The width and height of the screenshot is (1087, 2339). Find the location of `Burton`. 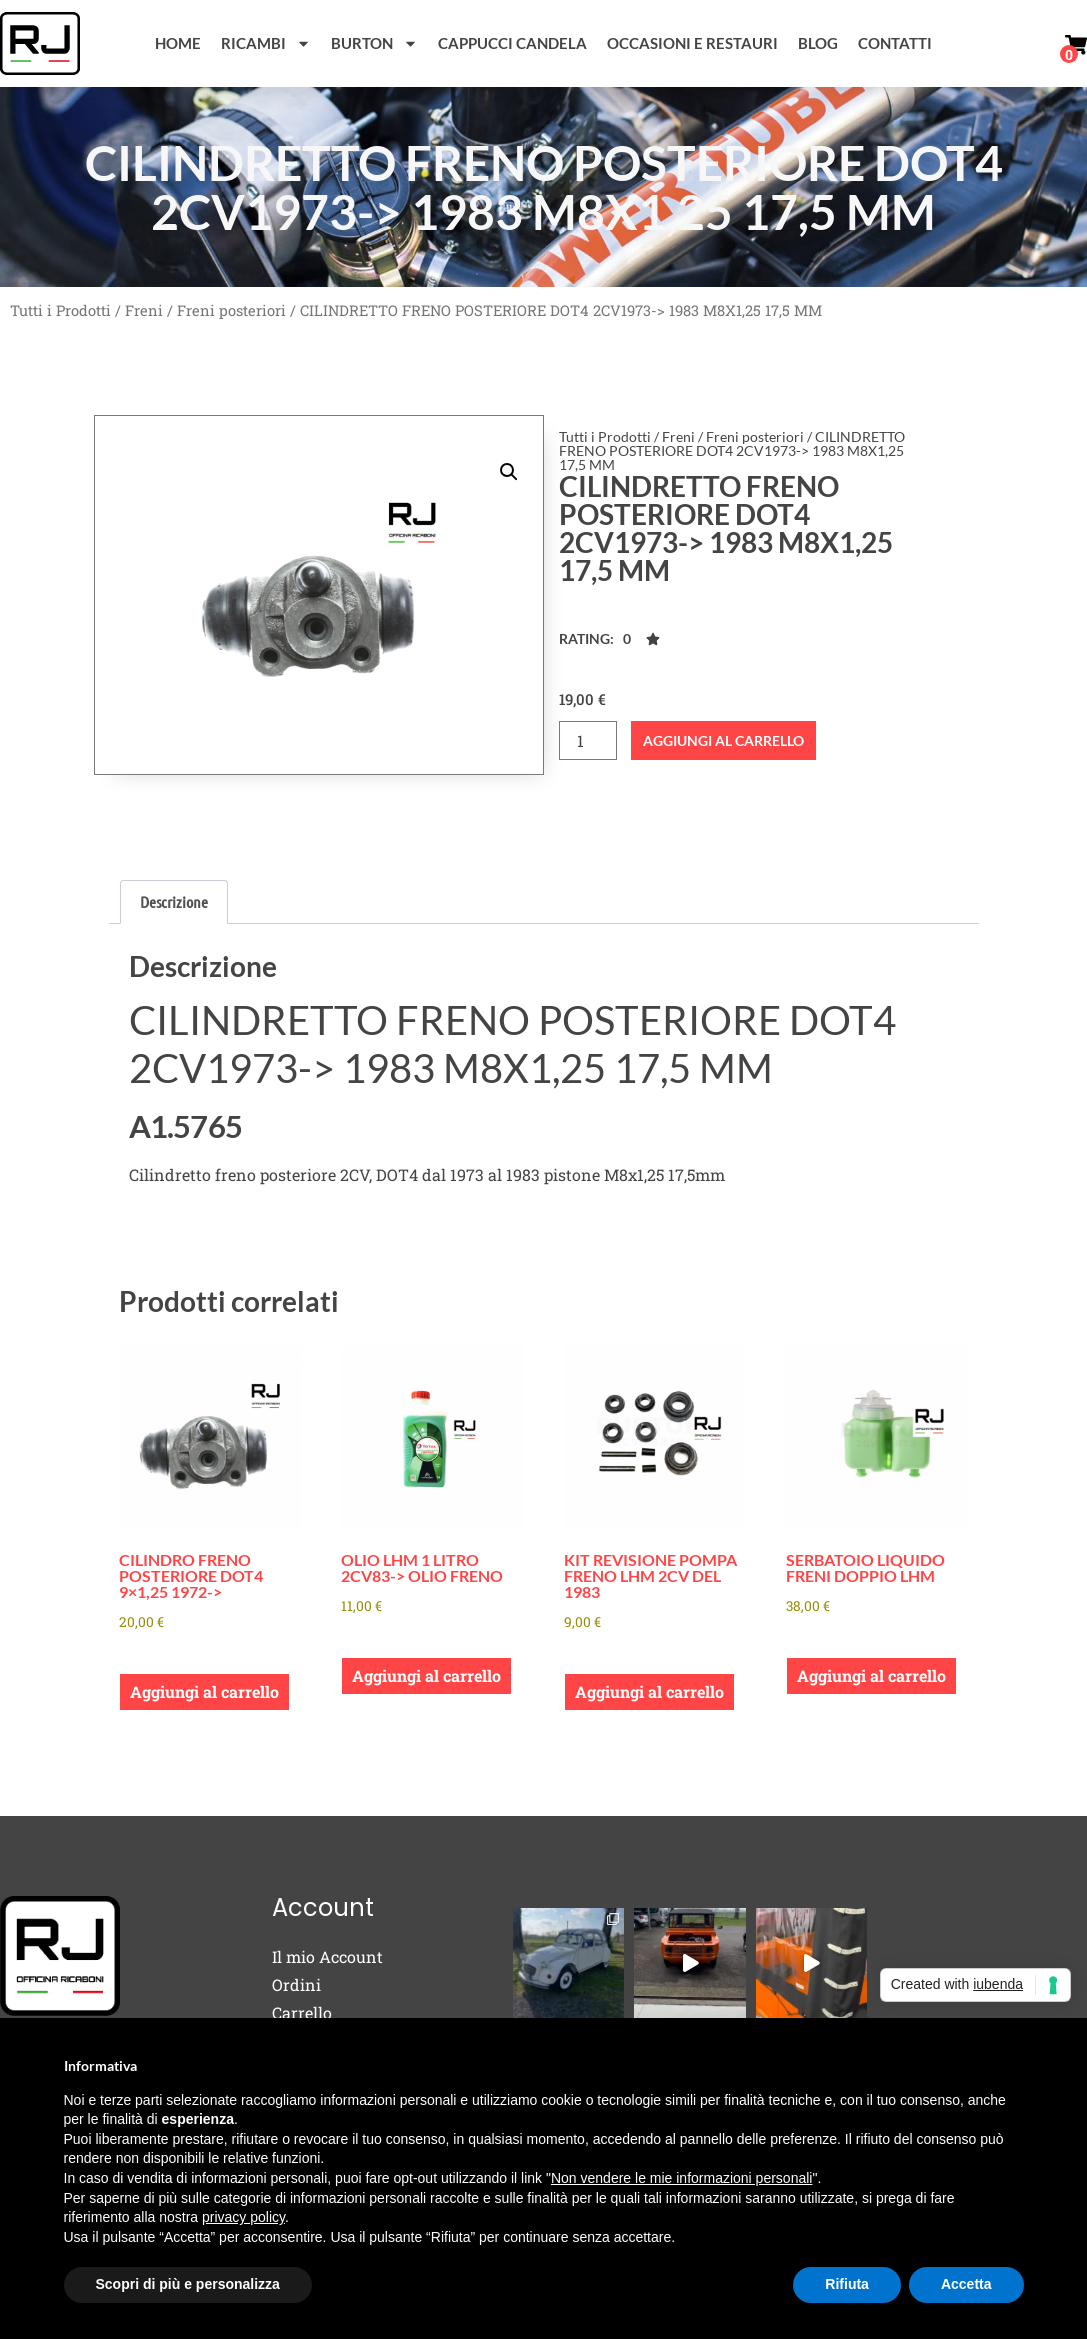

Burton is located at coordinates (374, 43).